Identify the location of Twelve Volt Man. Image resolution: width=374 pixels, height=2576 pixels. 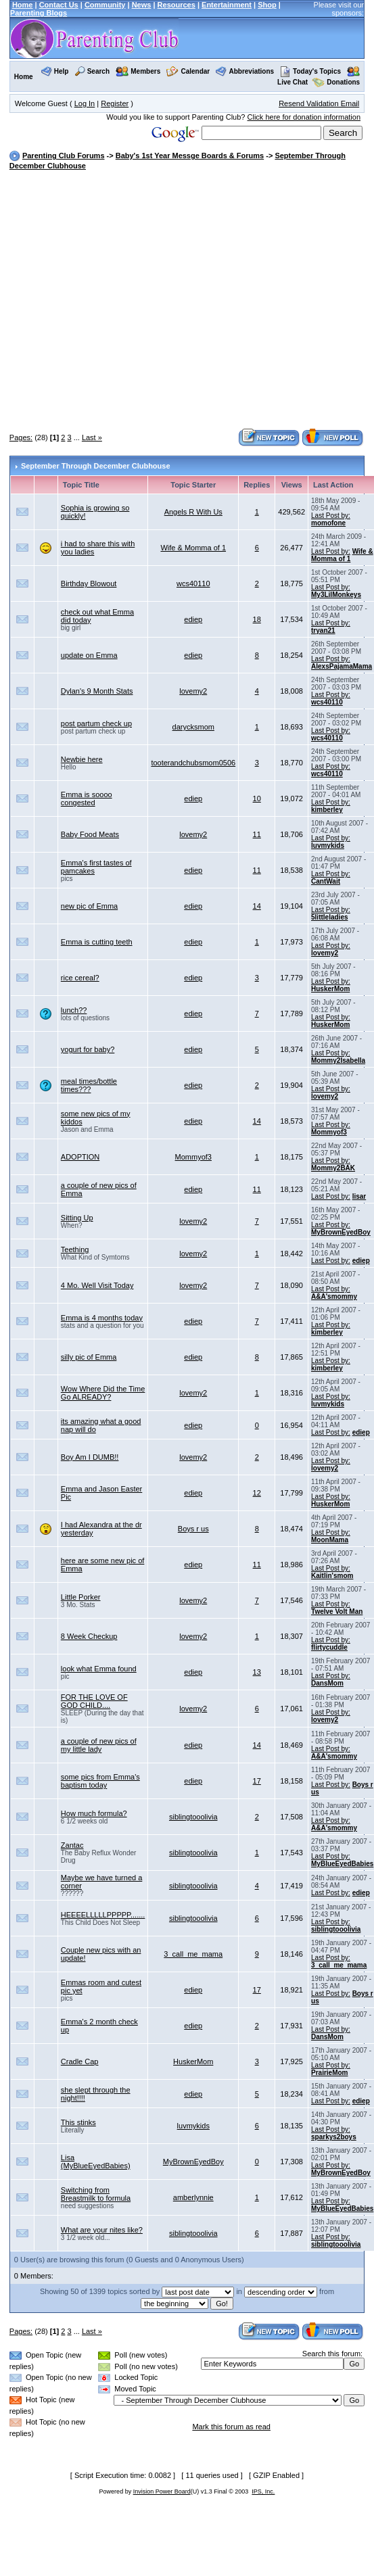
(337, 1611).